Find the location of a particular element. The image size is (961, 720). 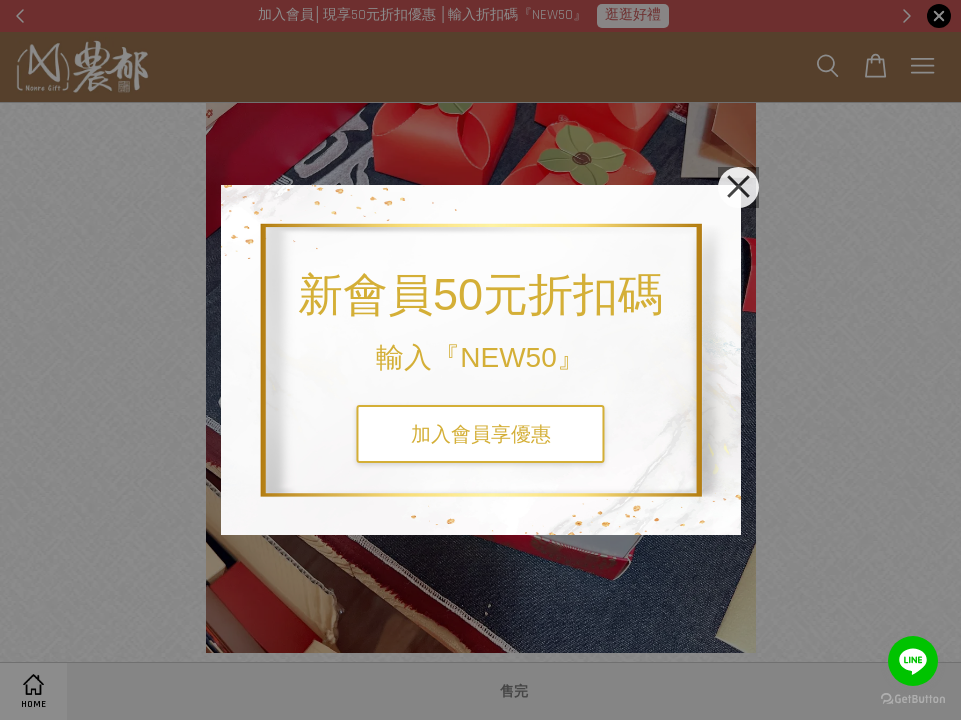

[Go to GetButton.io website] is located at coordinates (913, 699).